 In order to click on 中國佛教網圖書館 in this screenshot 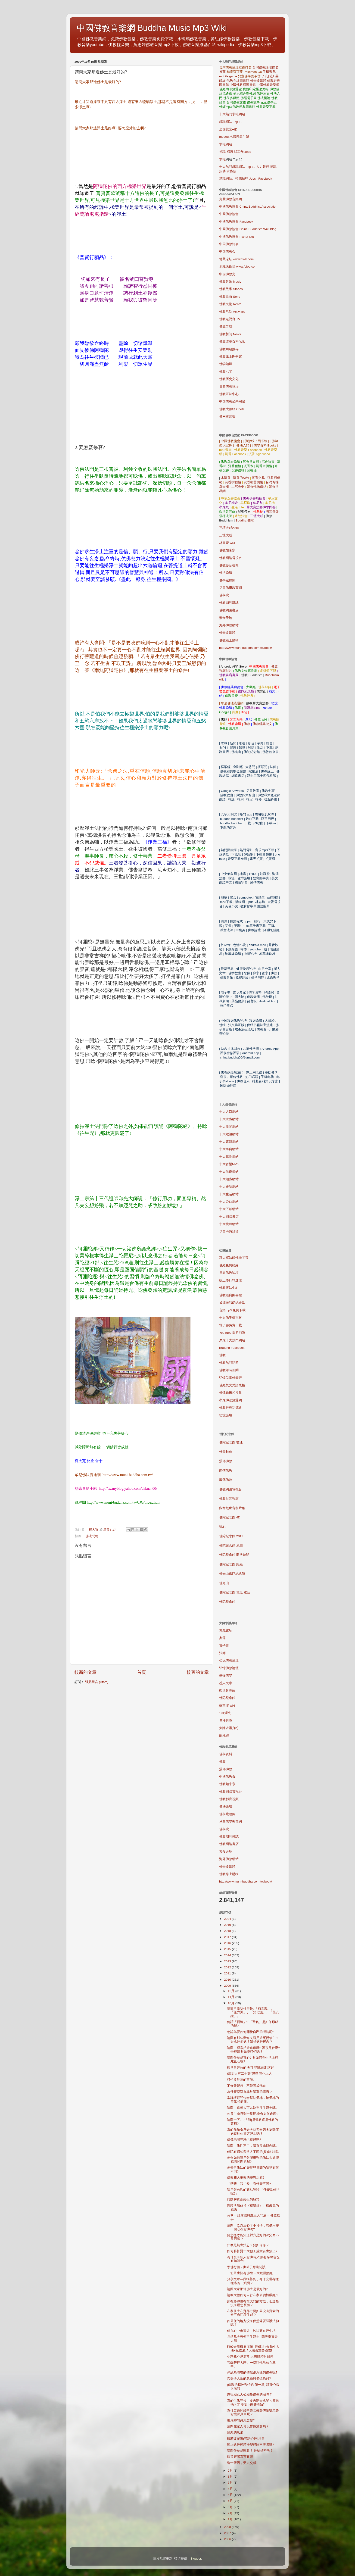, I will do `click(243, 85)`.